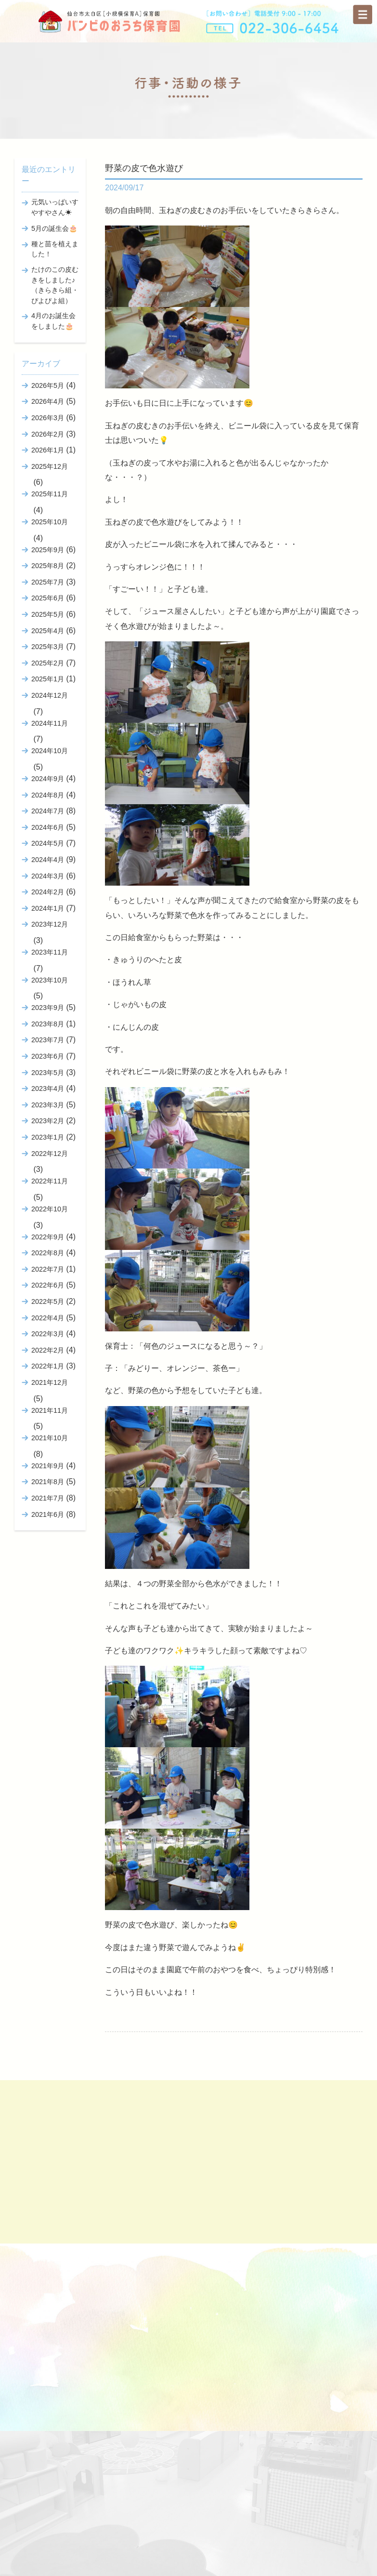  Describe the element at coordinates (47, 1269) in the screenshot. I see `2022年7月` at that location.